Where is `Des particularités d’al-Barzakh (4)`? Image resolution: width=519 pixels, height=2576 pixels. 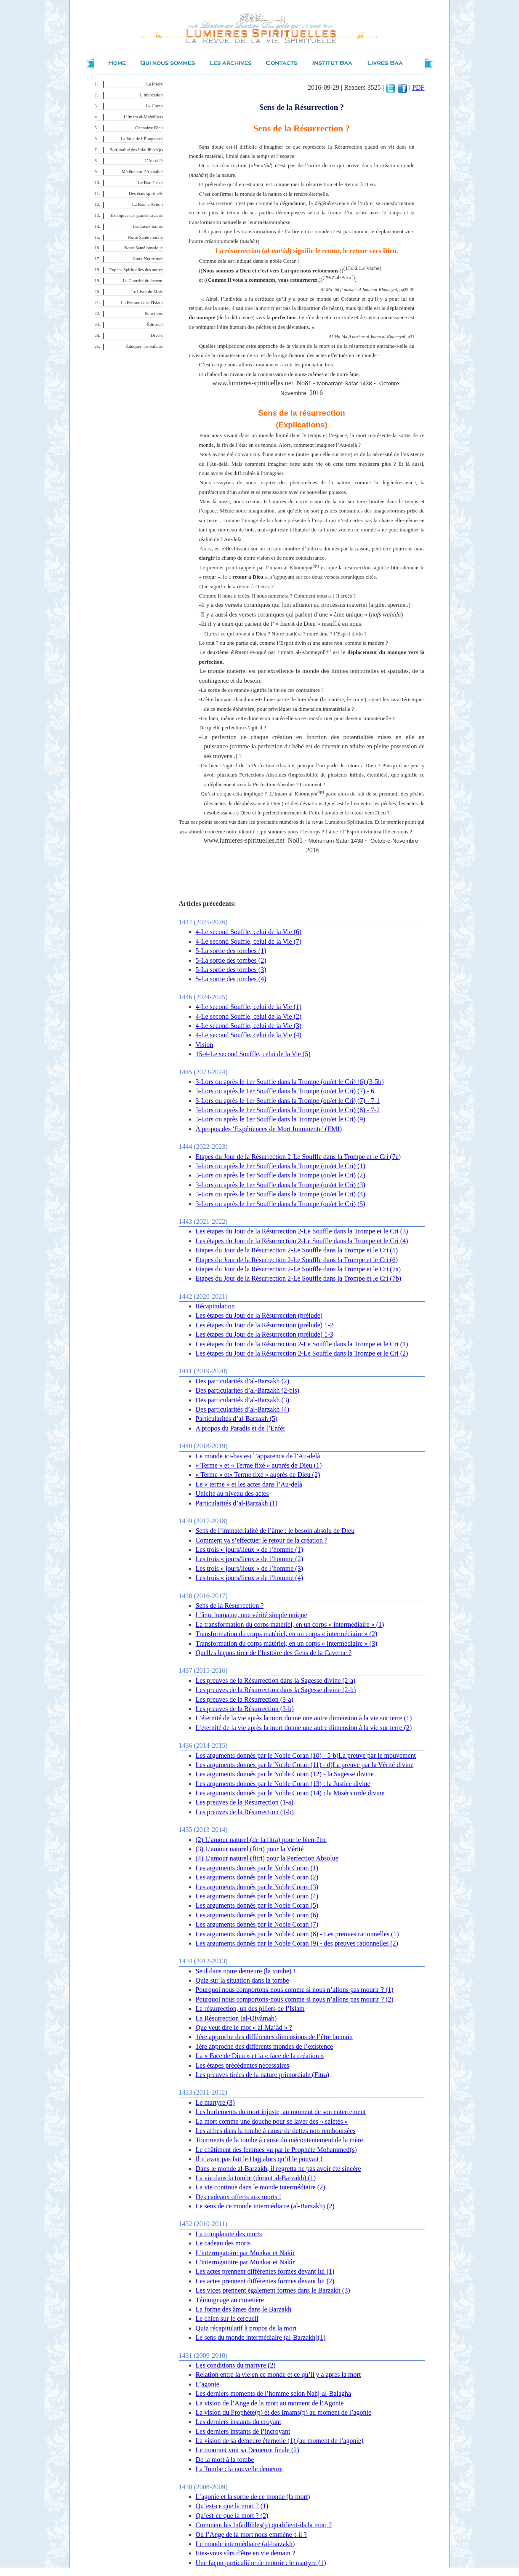
Des particularités d’al-Barzakh (4) is located at coordinates (243, 1409).